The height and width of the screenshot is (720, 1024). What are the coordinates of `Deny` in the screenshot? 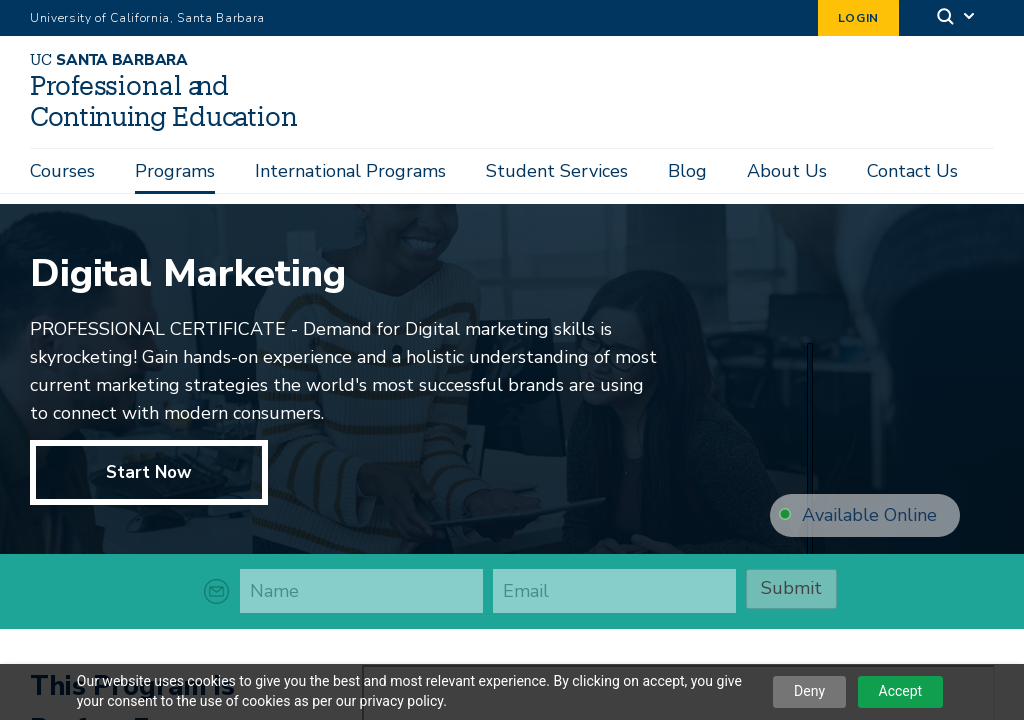 It's located at (809, 691).